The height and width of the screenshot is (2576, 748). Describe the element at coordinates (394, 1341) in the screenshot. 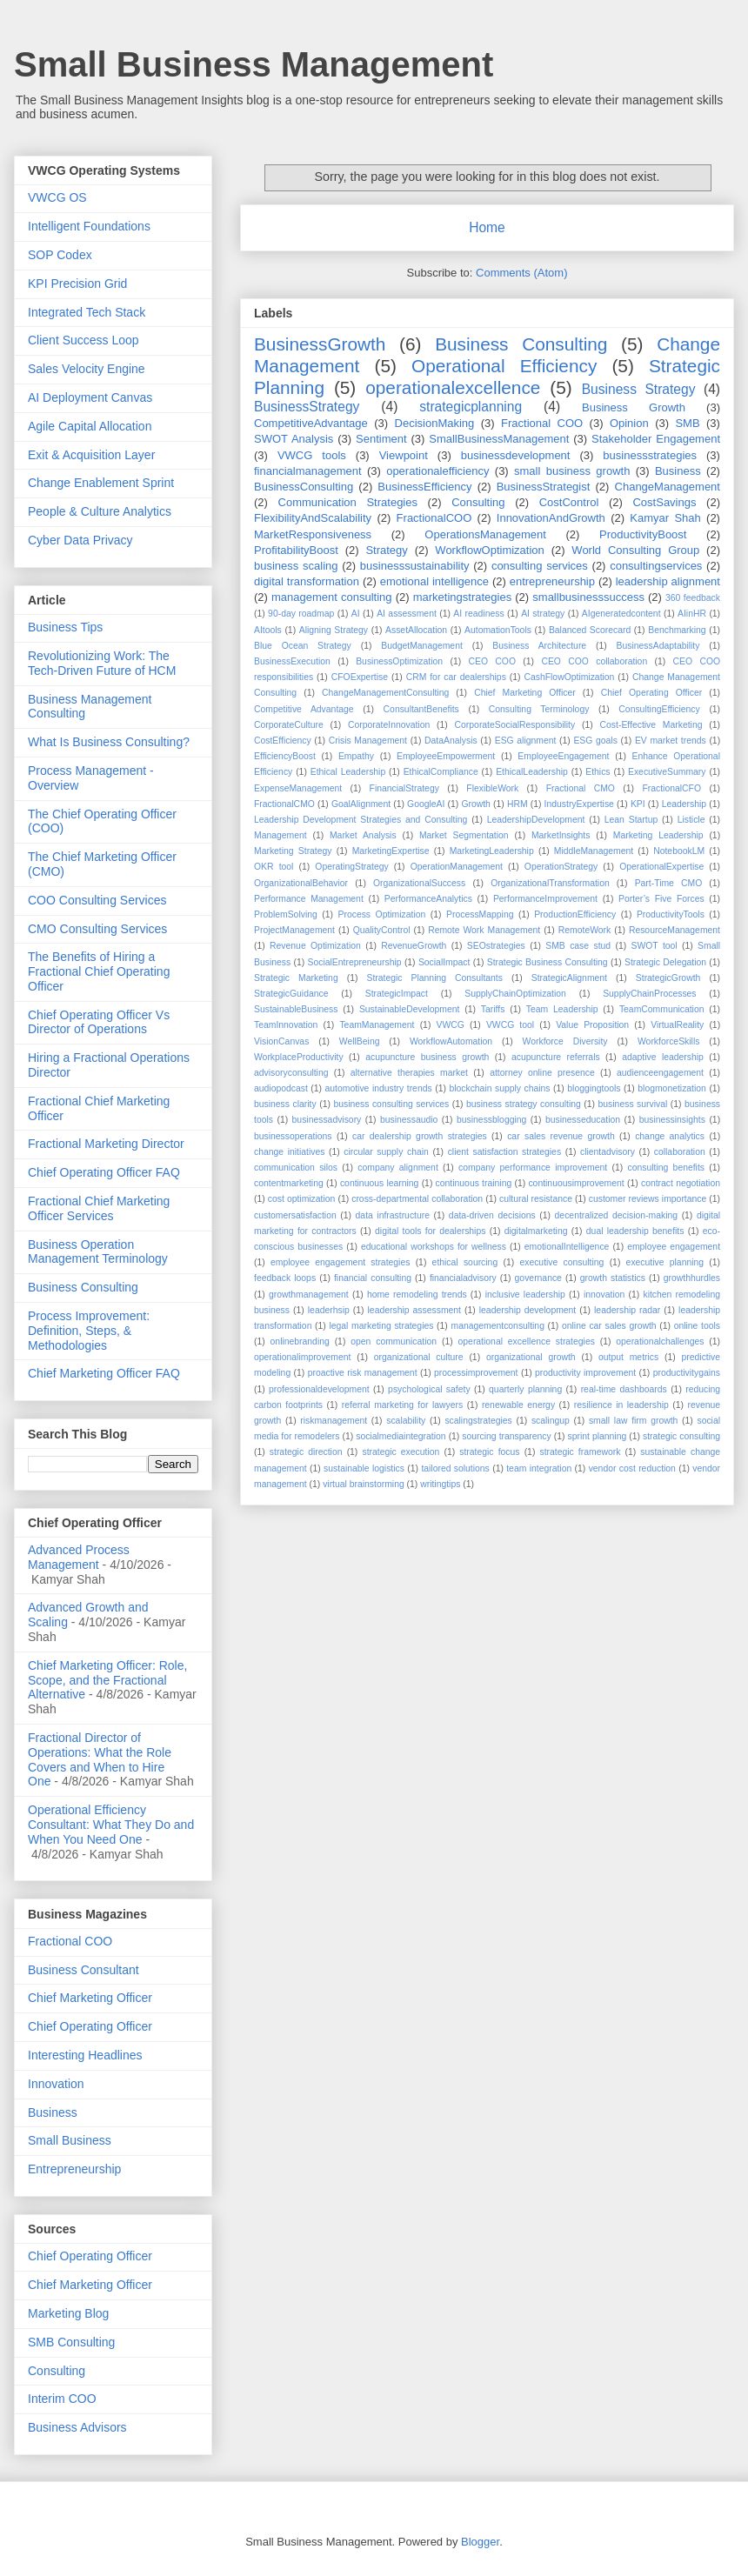

I see `open communication` at that location.